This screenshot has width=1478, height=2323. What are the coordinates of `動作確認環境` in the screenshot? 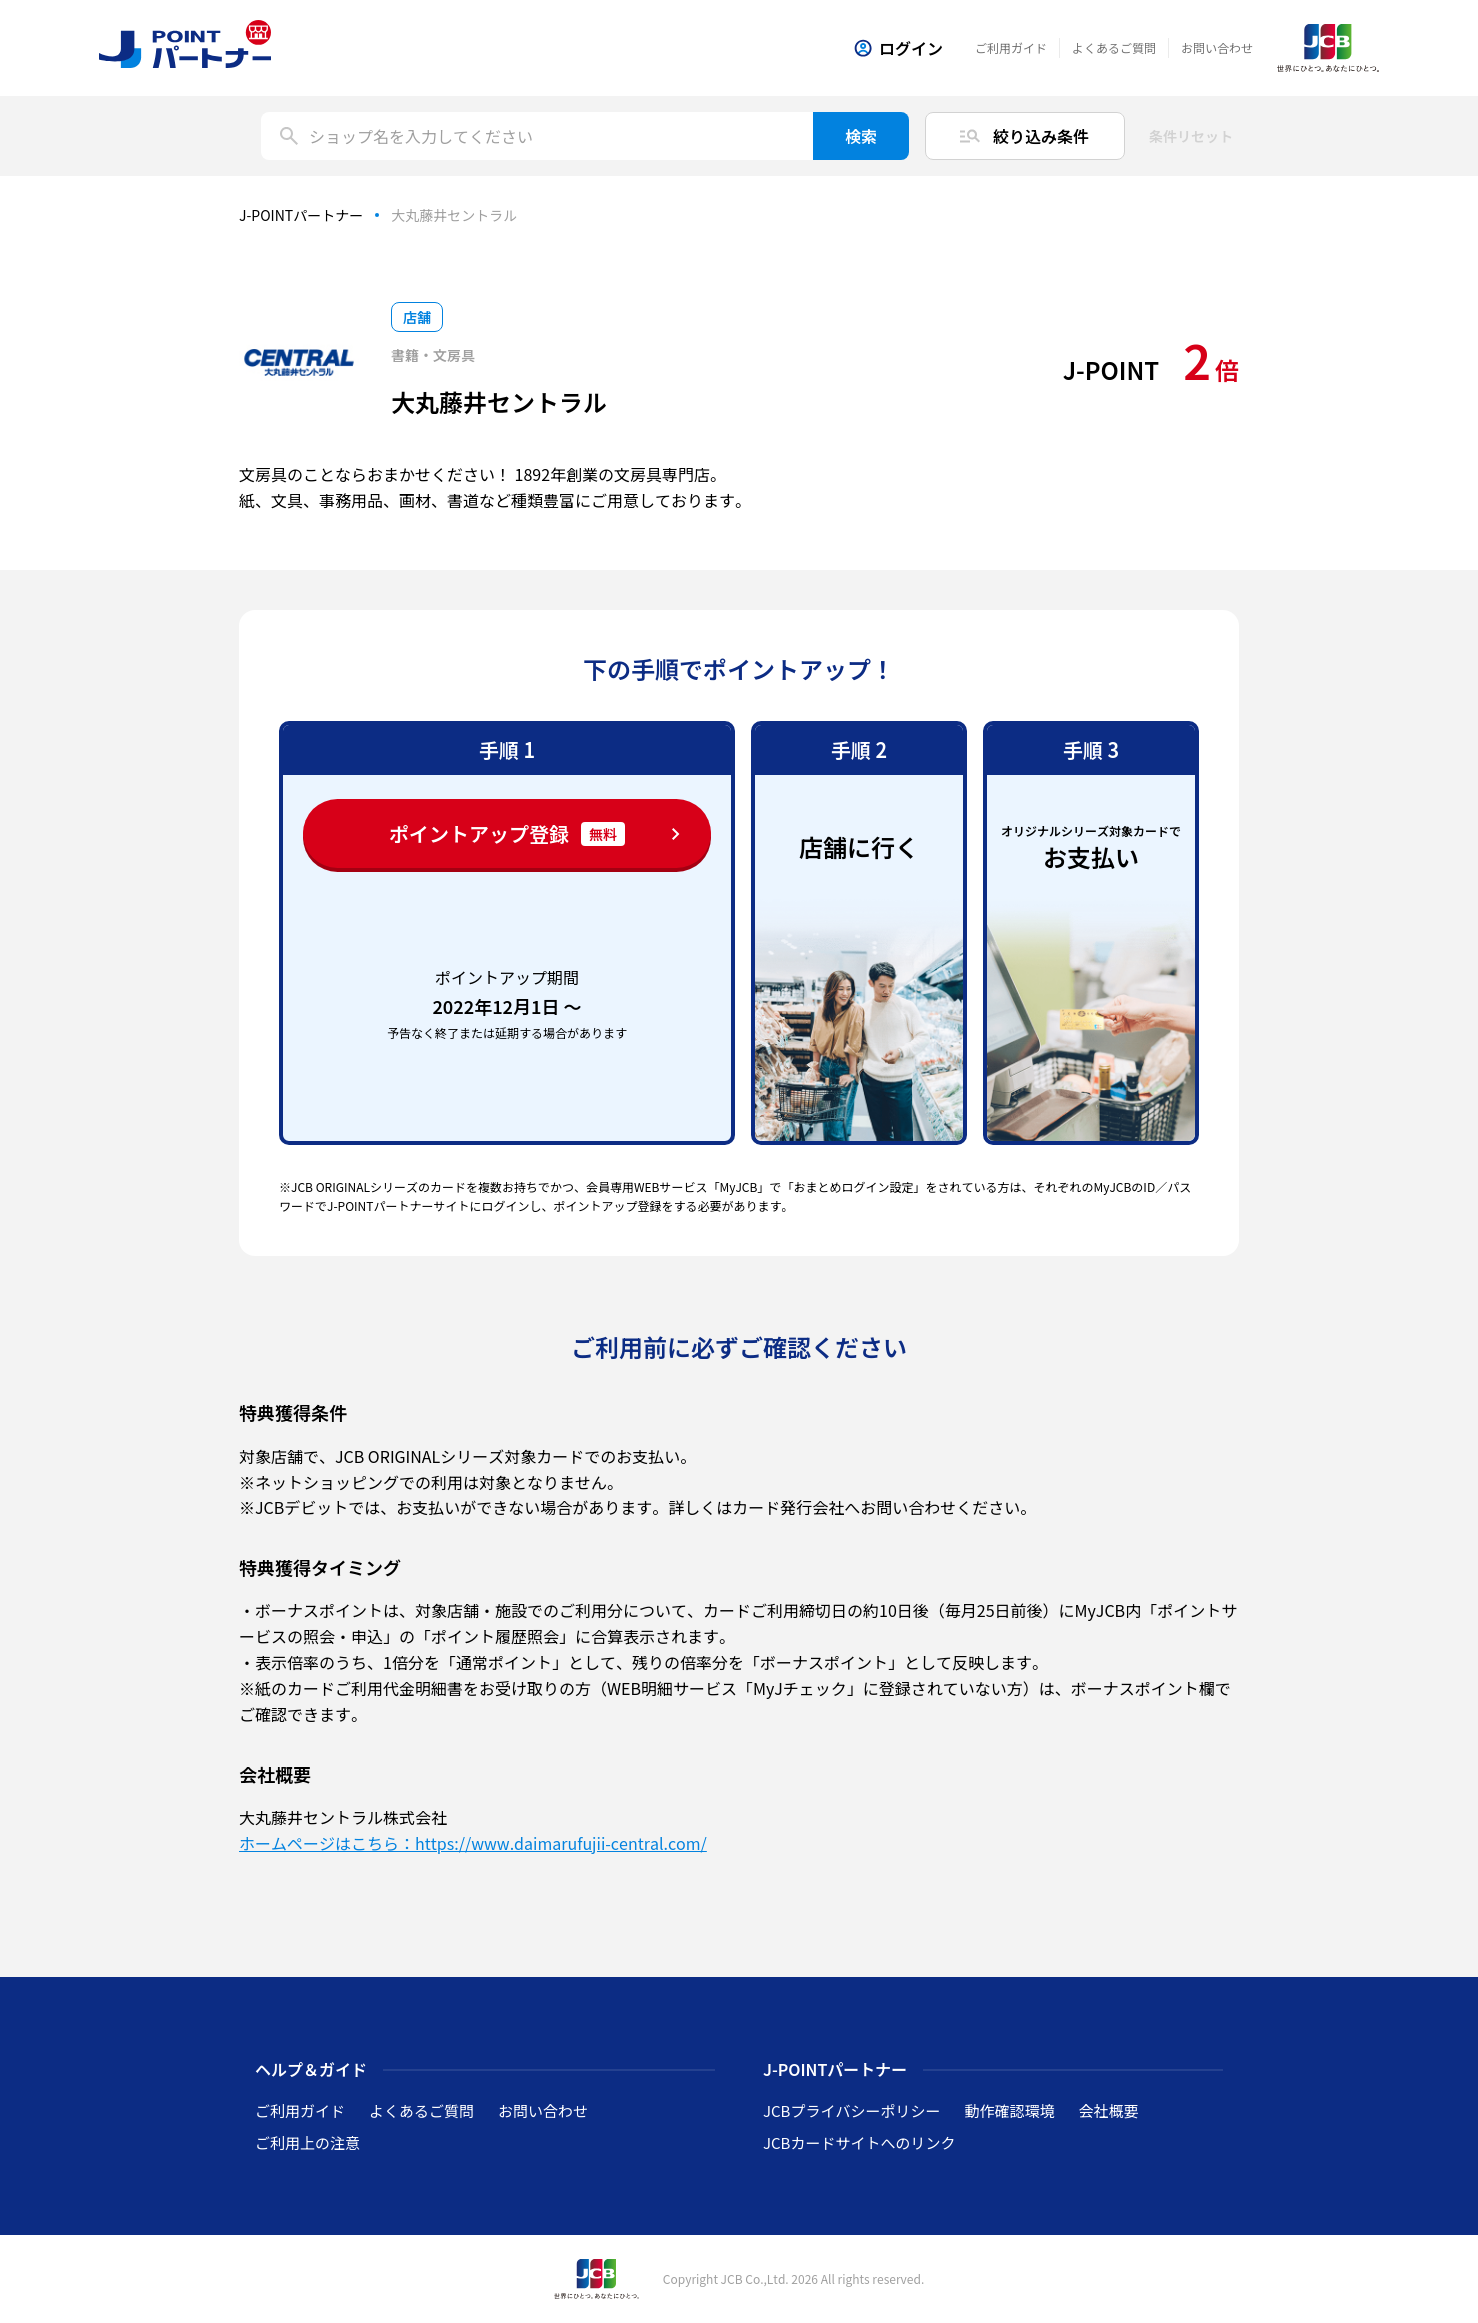 It's located at (1009, 2110).